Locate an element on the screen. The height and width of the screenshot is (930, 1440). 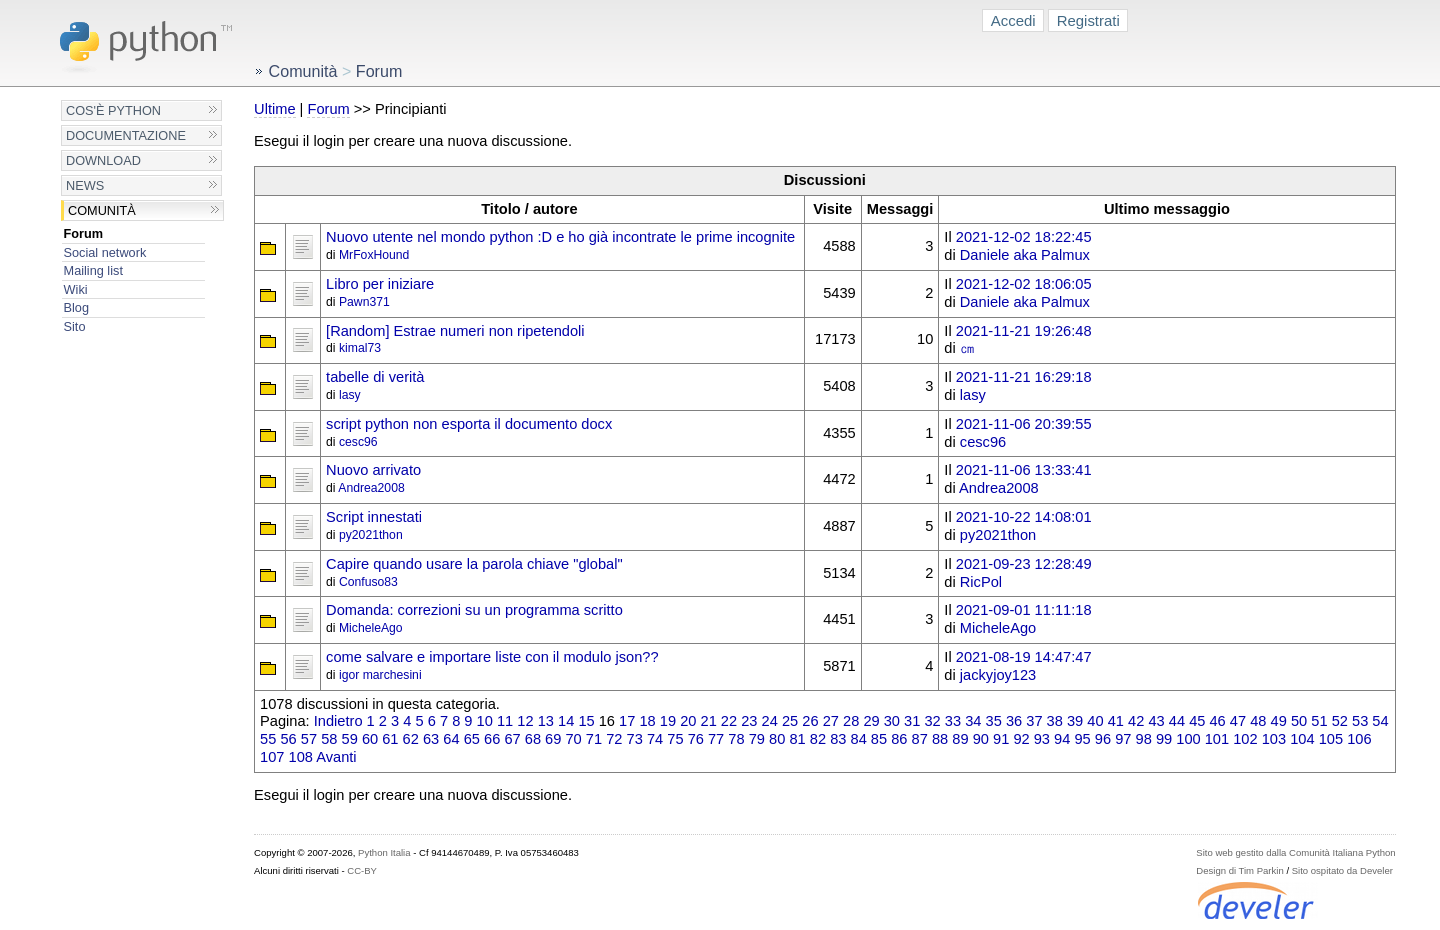
2021-12-02 18:22:45 is located at coordinates (1024, 237).